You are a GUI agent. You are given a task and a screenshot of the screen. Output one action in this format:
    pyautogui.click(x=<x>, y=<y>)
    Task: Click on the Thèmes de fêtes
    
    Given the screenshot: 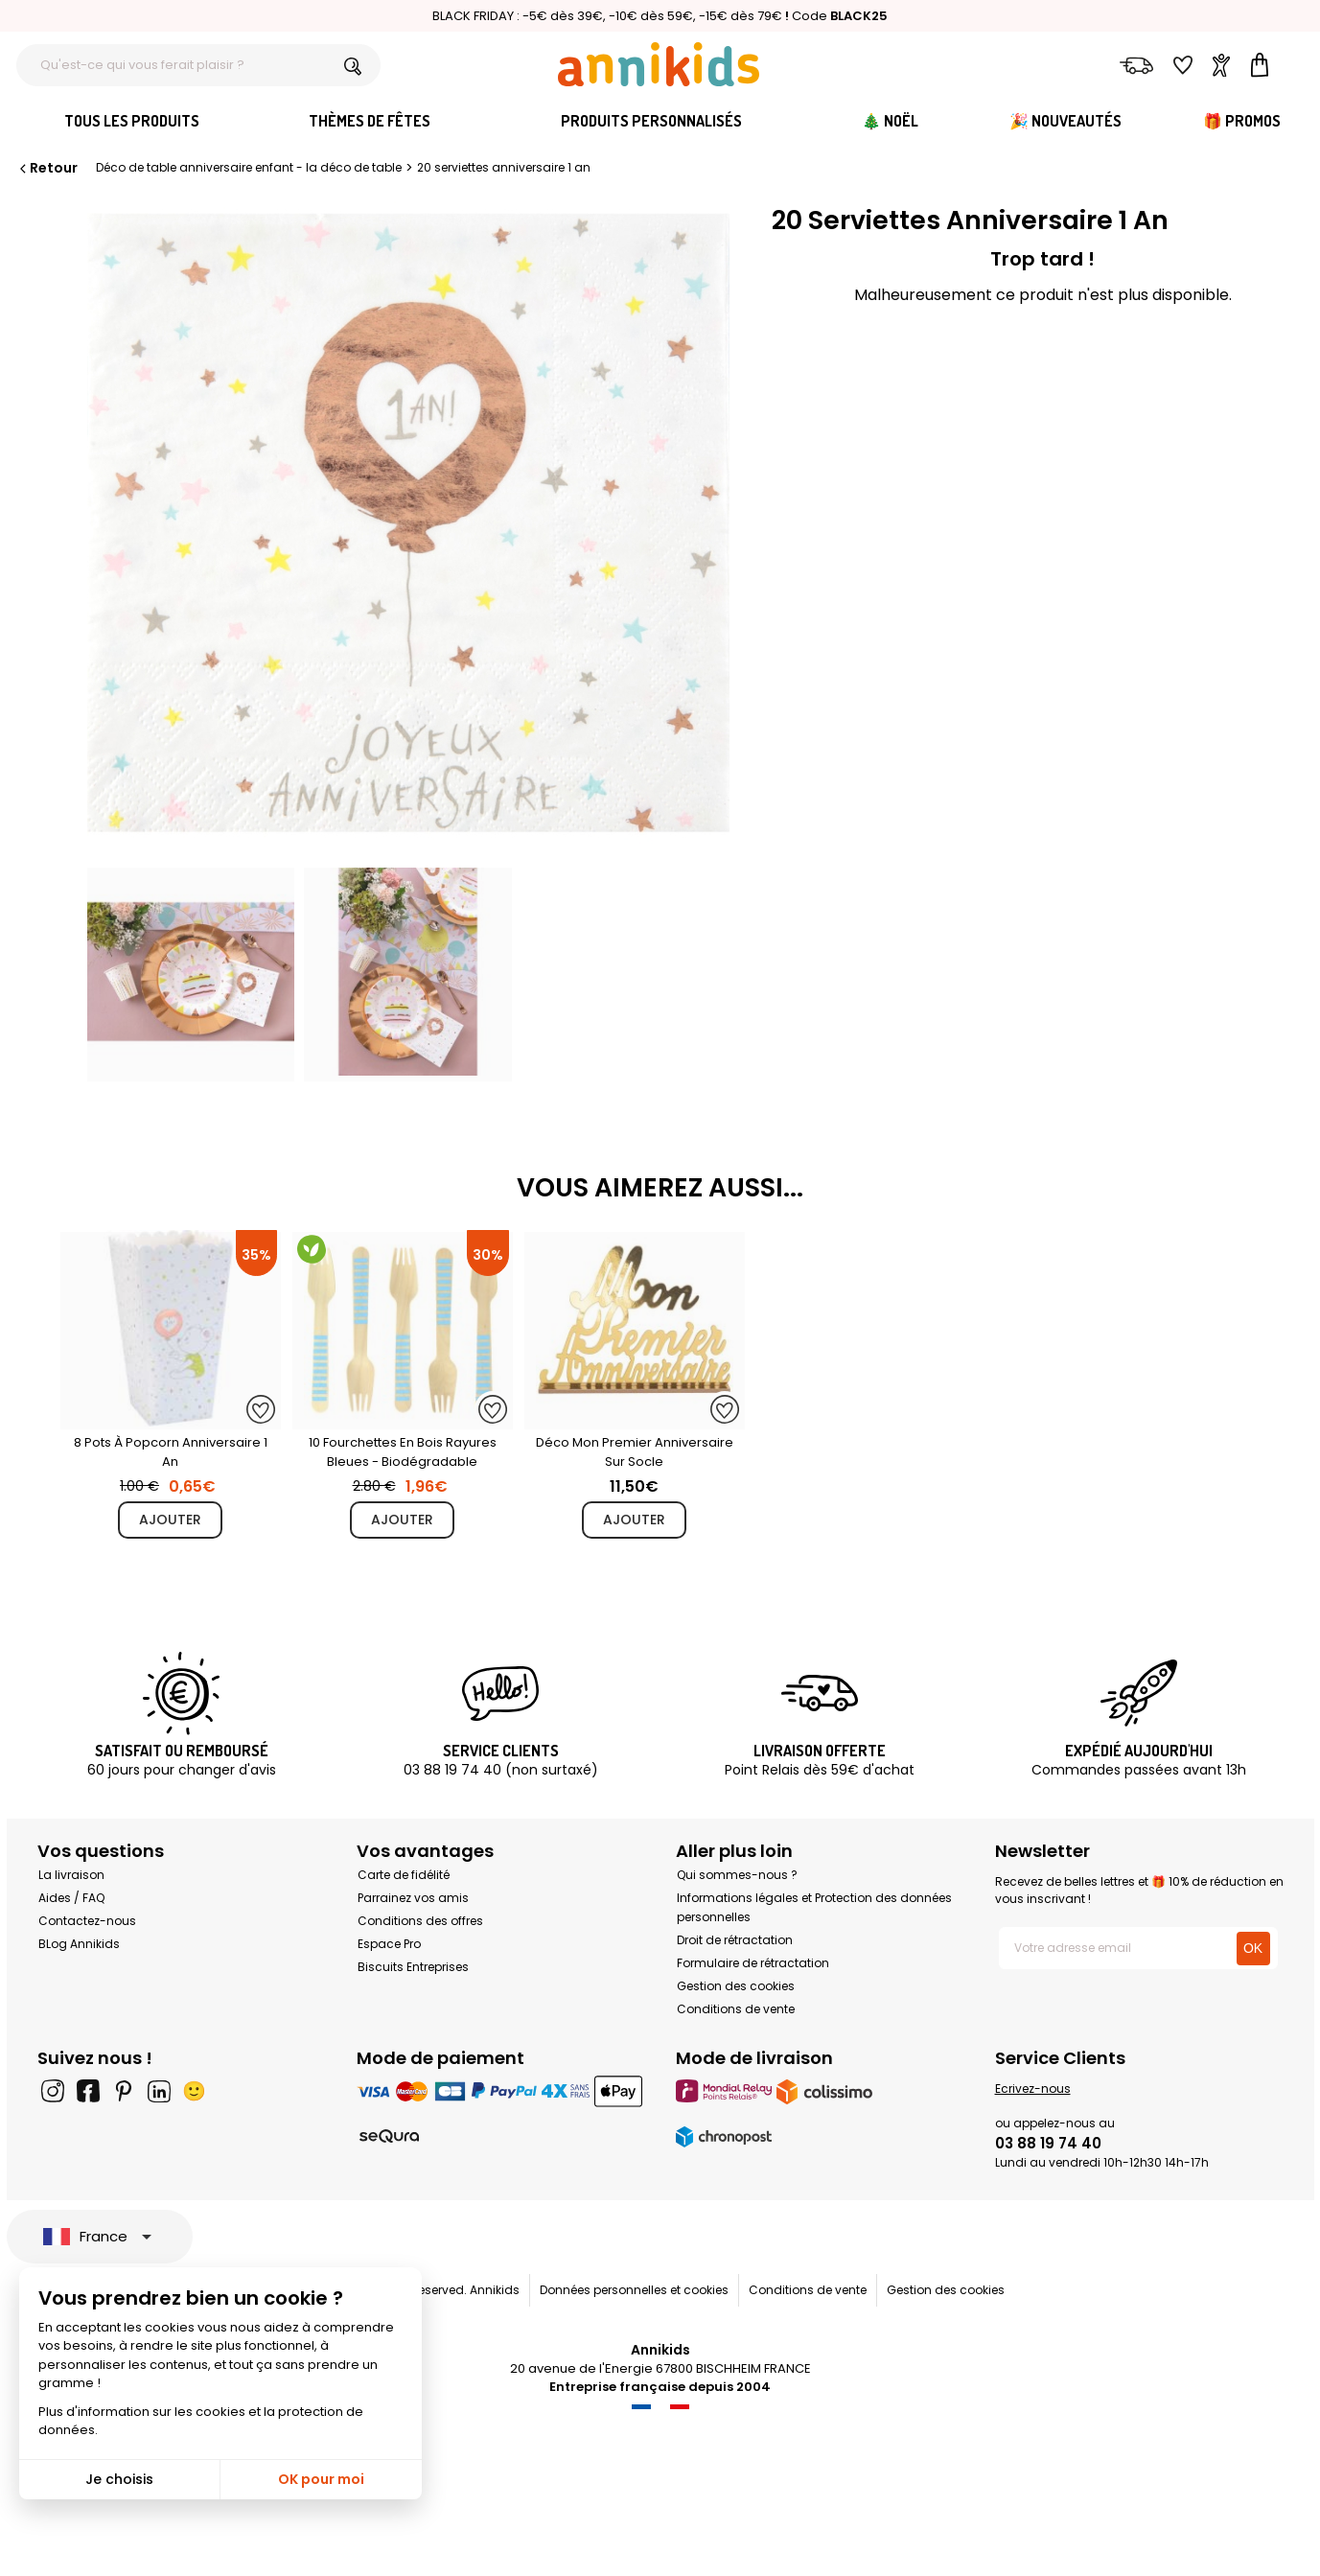 What is the action you would take?
    pyautogui.click(x=369, y=120)
    